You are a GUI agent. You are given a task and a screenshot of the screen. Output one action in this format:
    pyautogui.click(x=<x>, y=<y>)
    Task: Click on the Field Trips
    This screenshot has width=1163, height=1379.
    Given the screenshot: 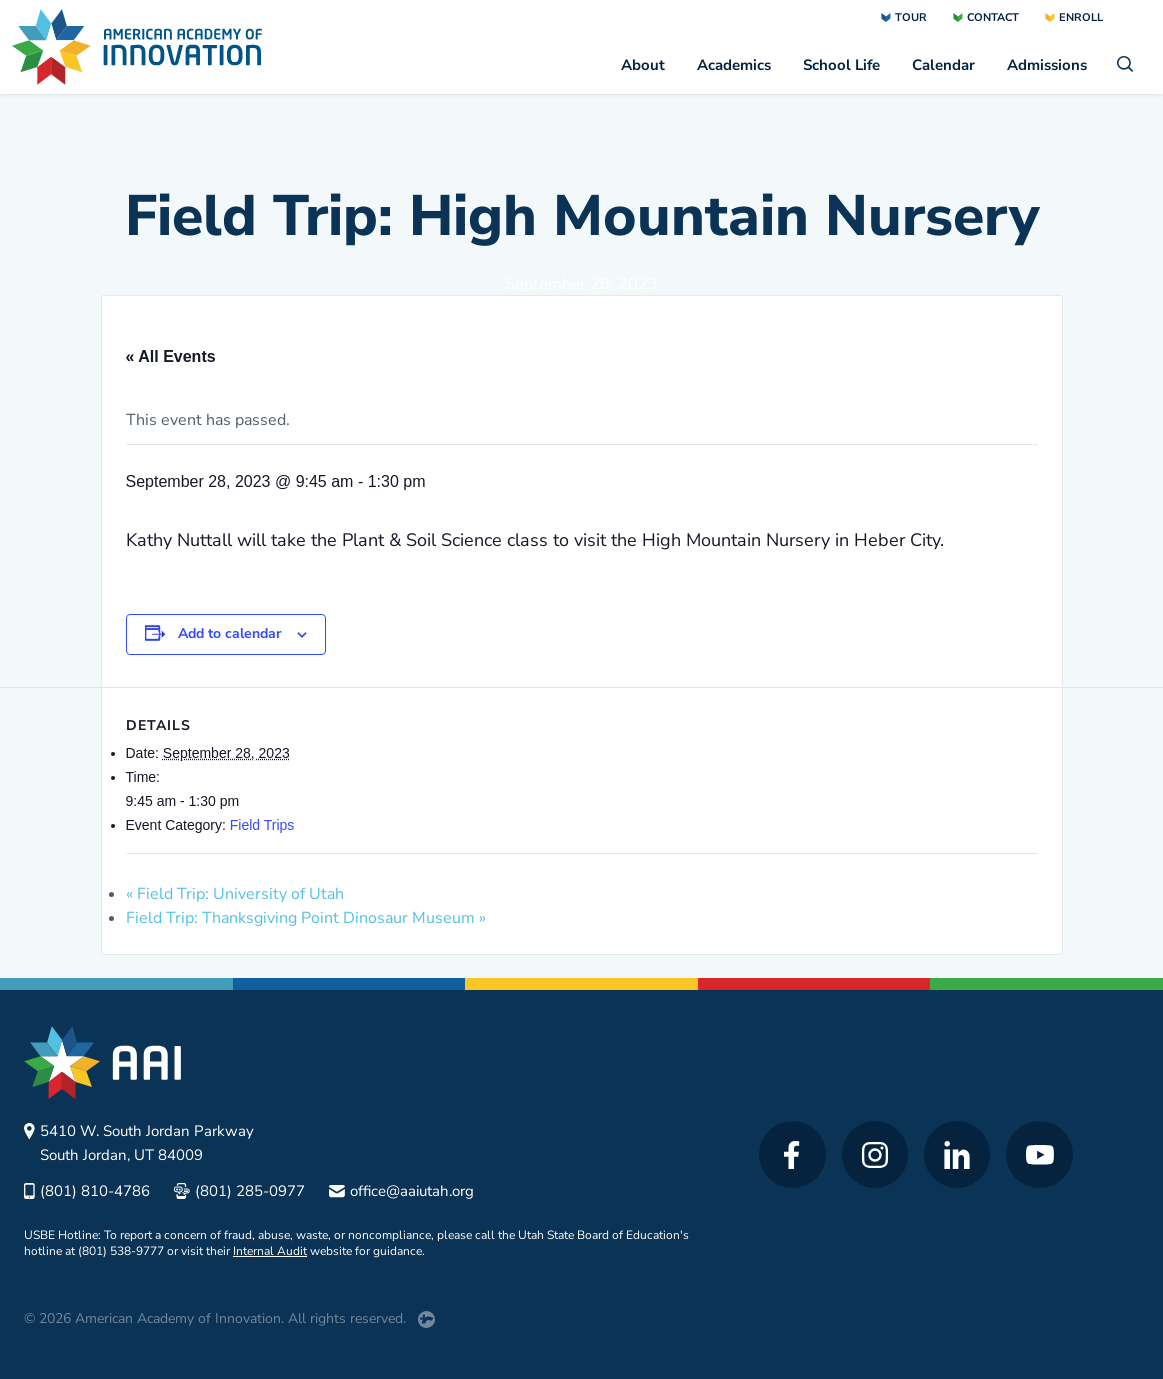 What is the action you would take?
    pyautogui.click(x=262, y=825)
    